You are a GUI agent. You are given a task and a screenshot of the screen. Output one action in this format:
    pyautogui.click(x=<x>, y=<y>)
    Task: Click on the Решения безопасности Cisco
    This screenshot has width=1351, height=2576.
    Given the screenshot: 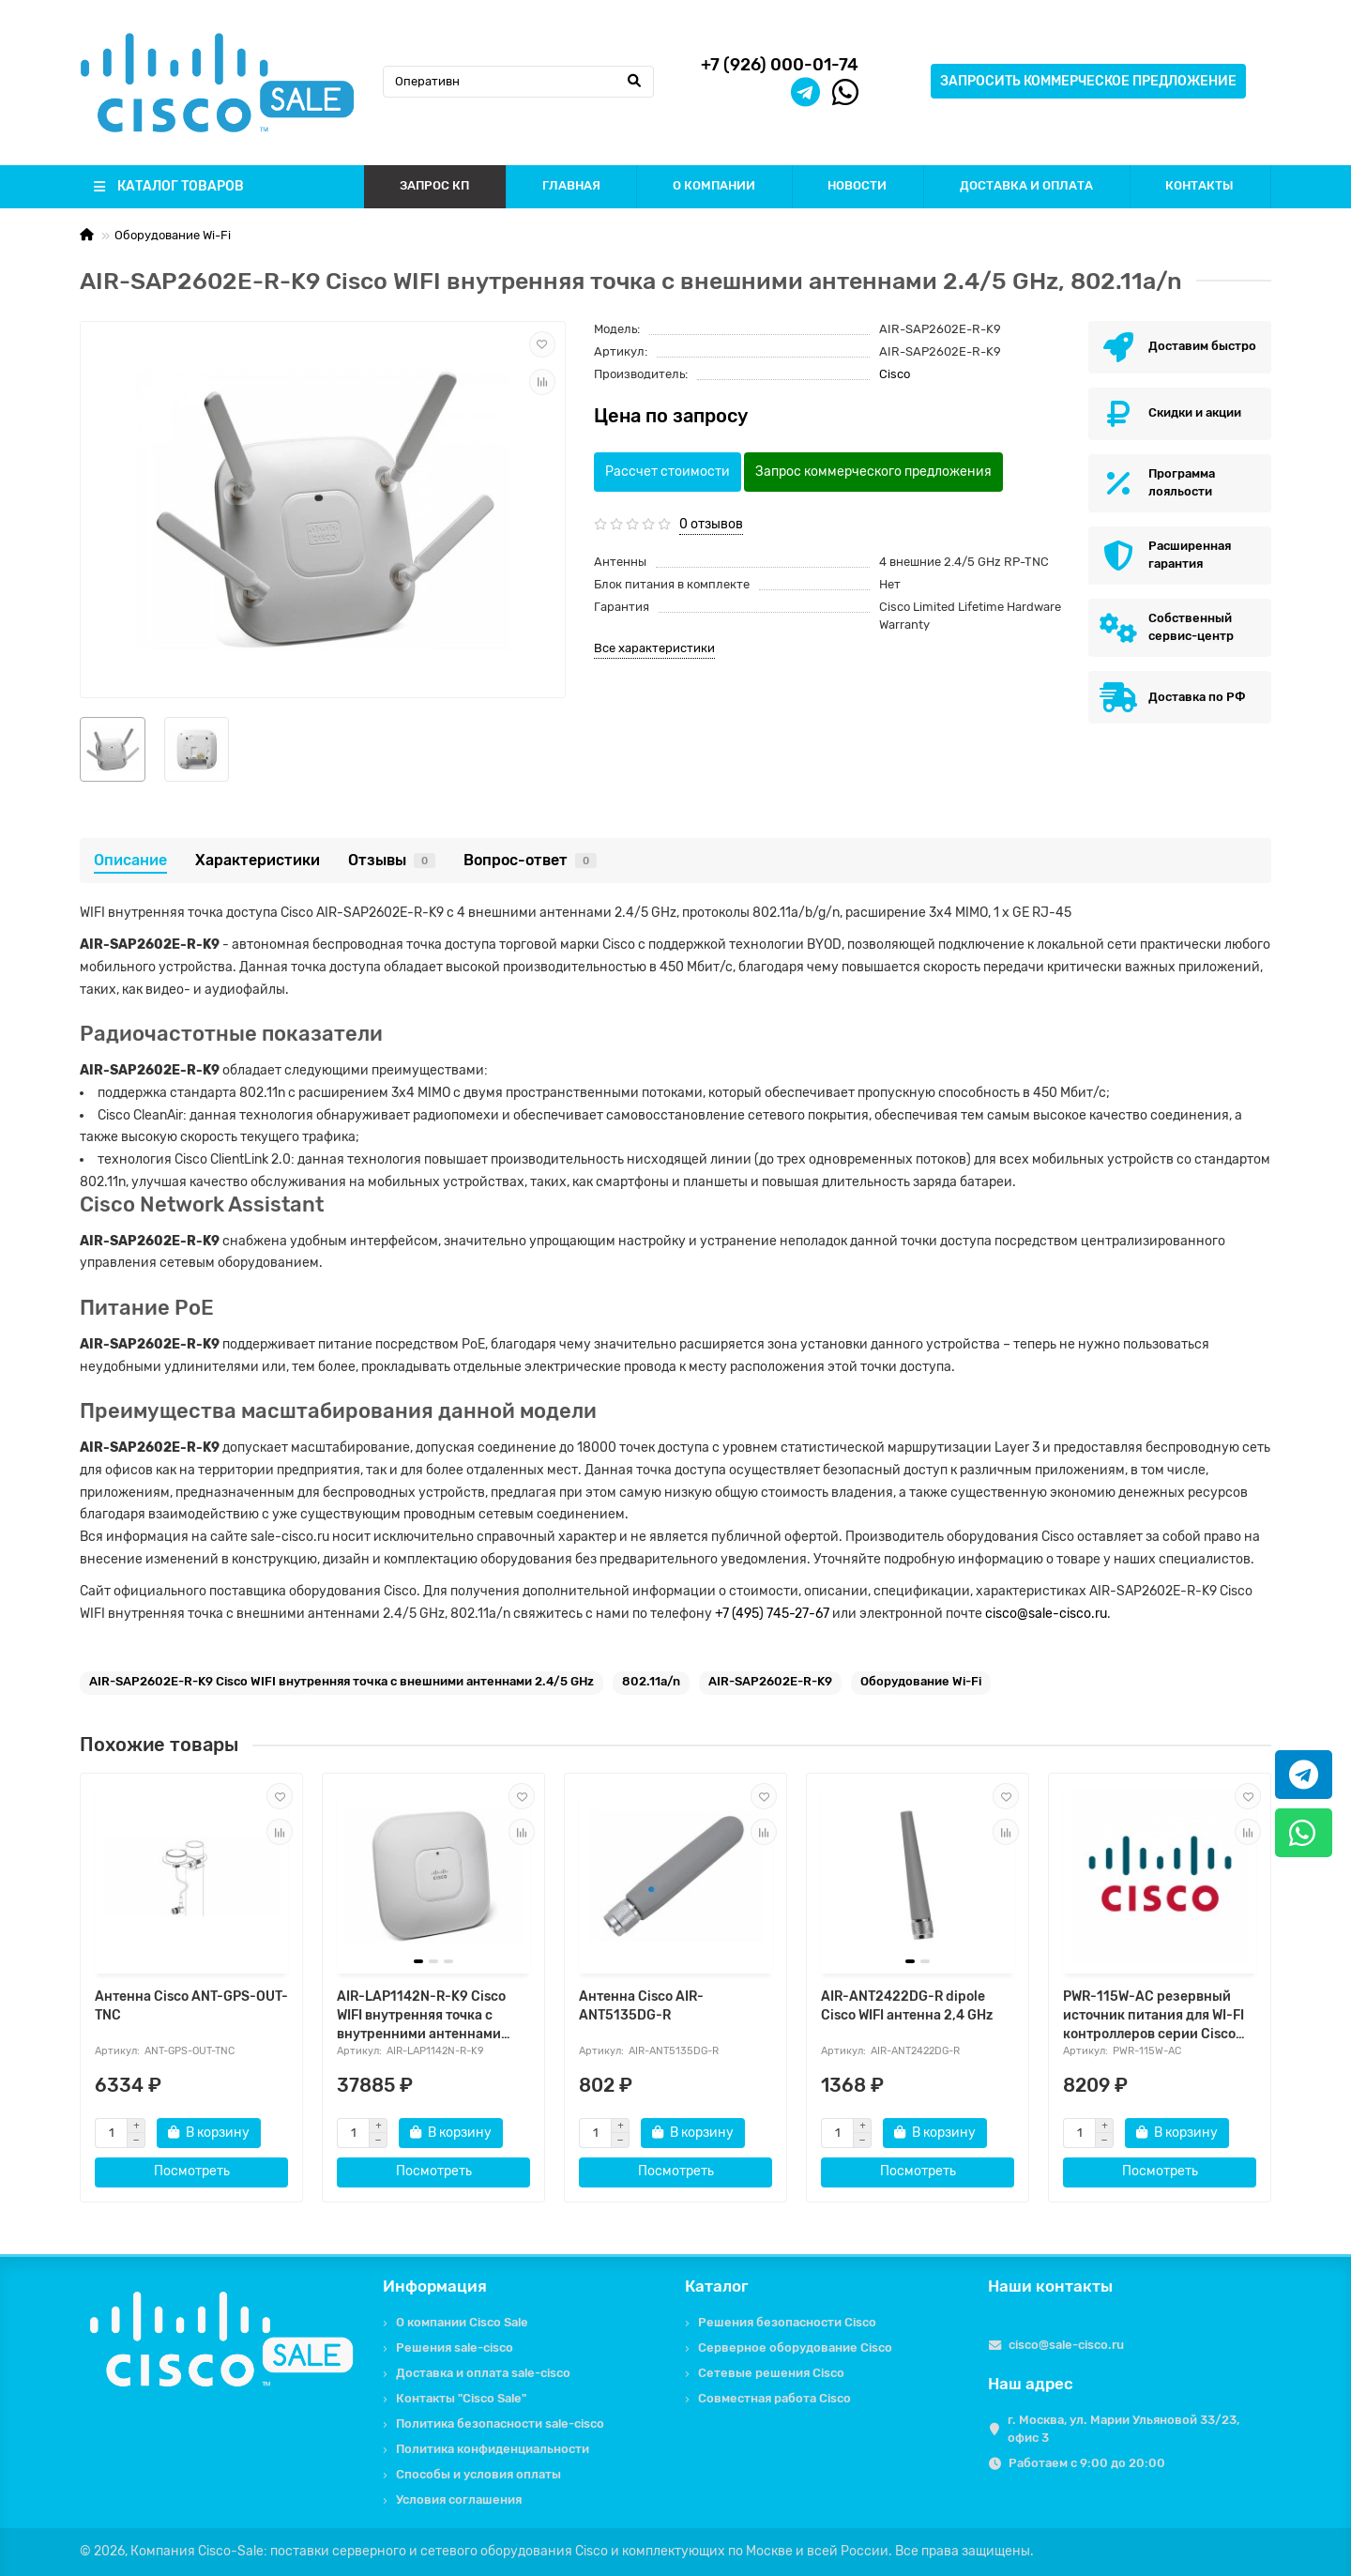 What is the action you would take?
    pyautogui.click(x=787, y=2322)
    